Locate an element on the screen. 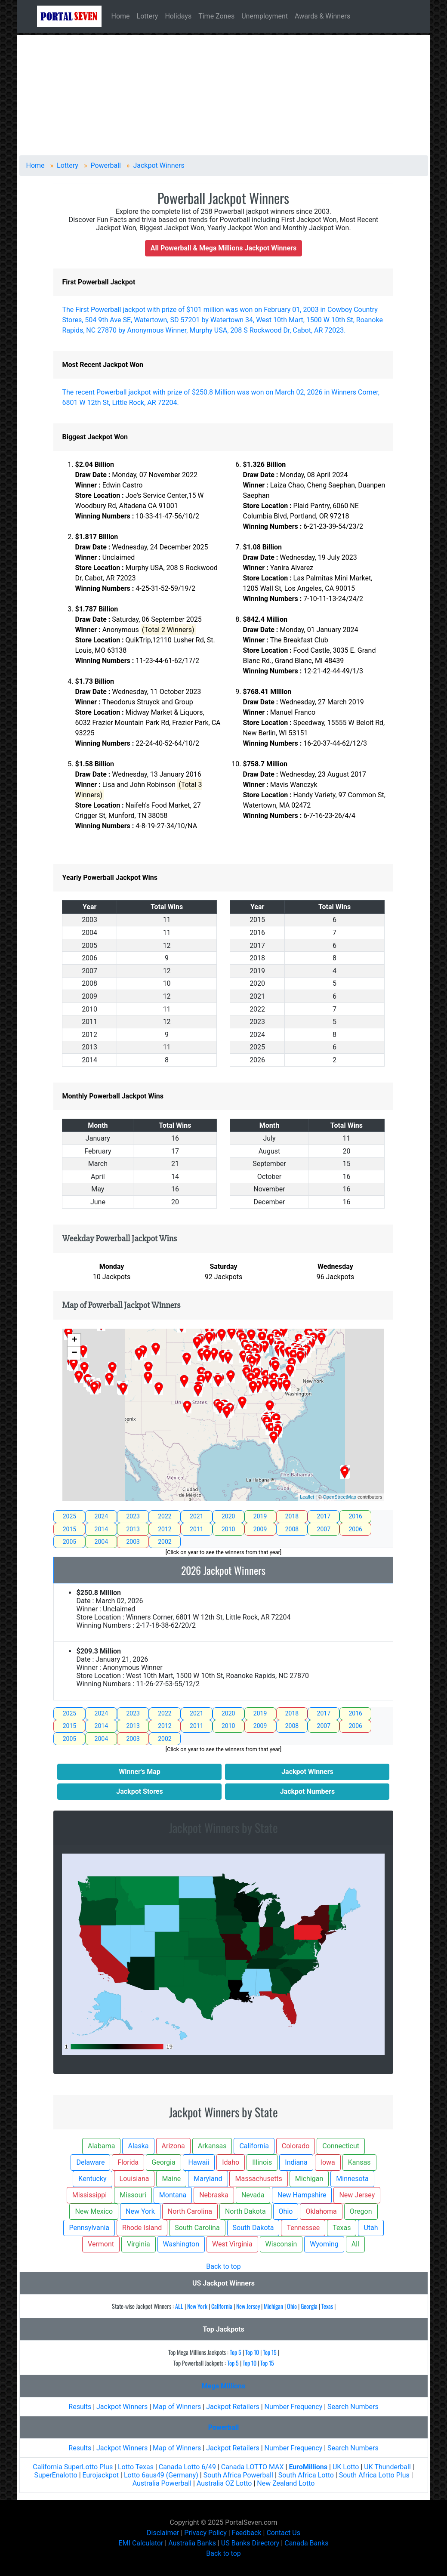 The width and height of the screenshot is (447, 2576). Michigan [button] is located at coordinates (309, 2179).